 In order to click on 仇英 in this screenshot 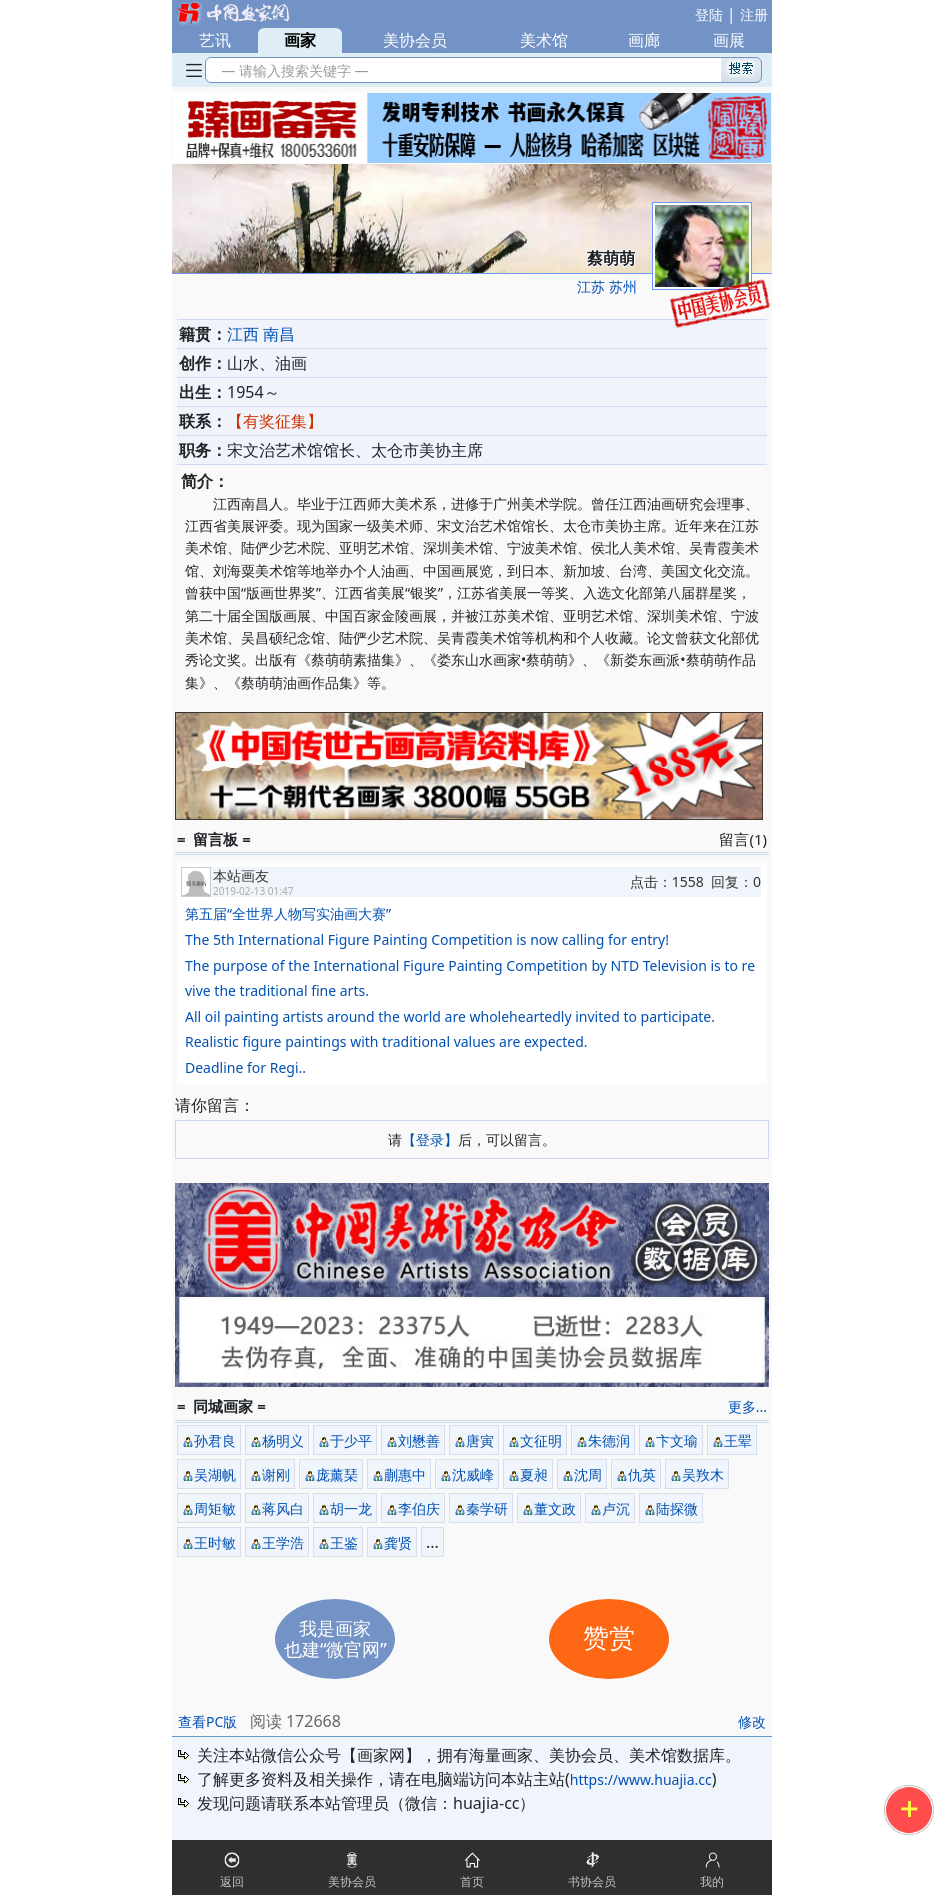, I will do `click(642, 1474)`.